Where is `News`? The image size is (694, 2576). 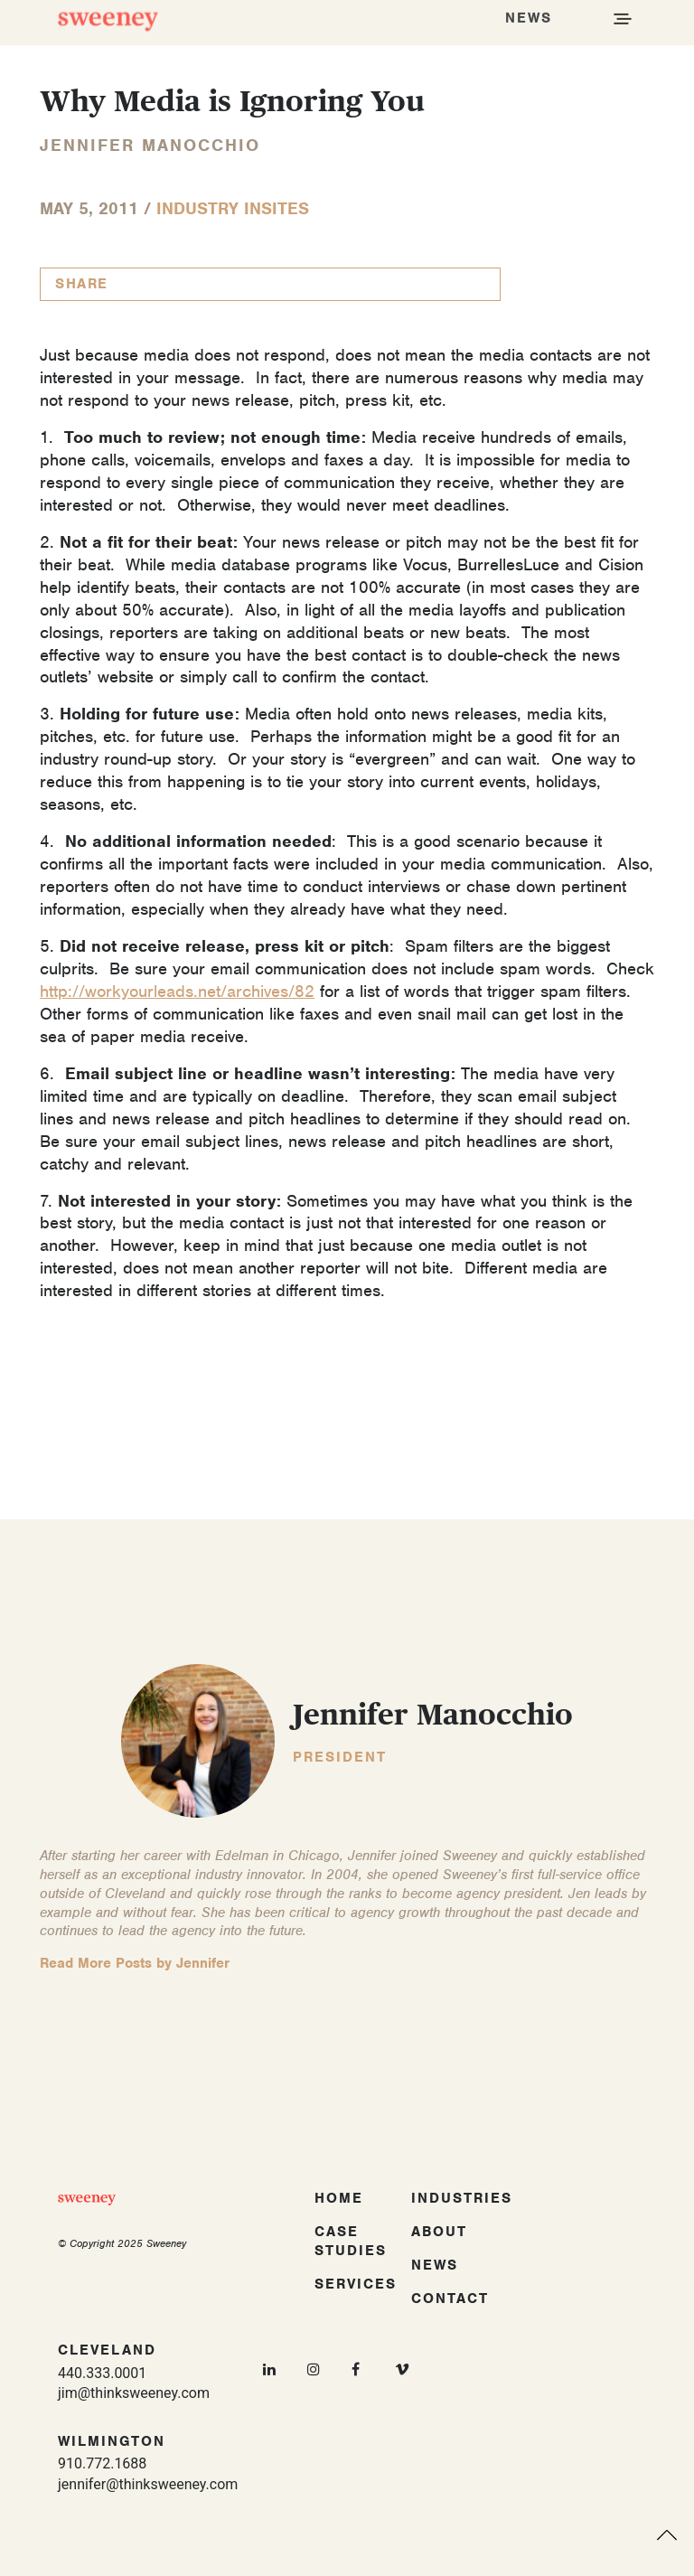 News is located at coordinates (434, 2265).